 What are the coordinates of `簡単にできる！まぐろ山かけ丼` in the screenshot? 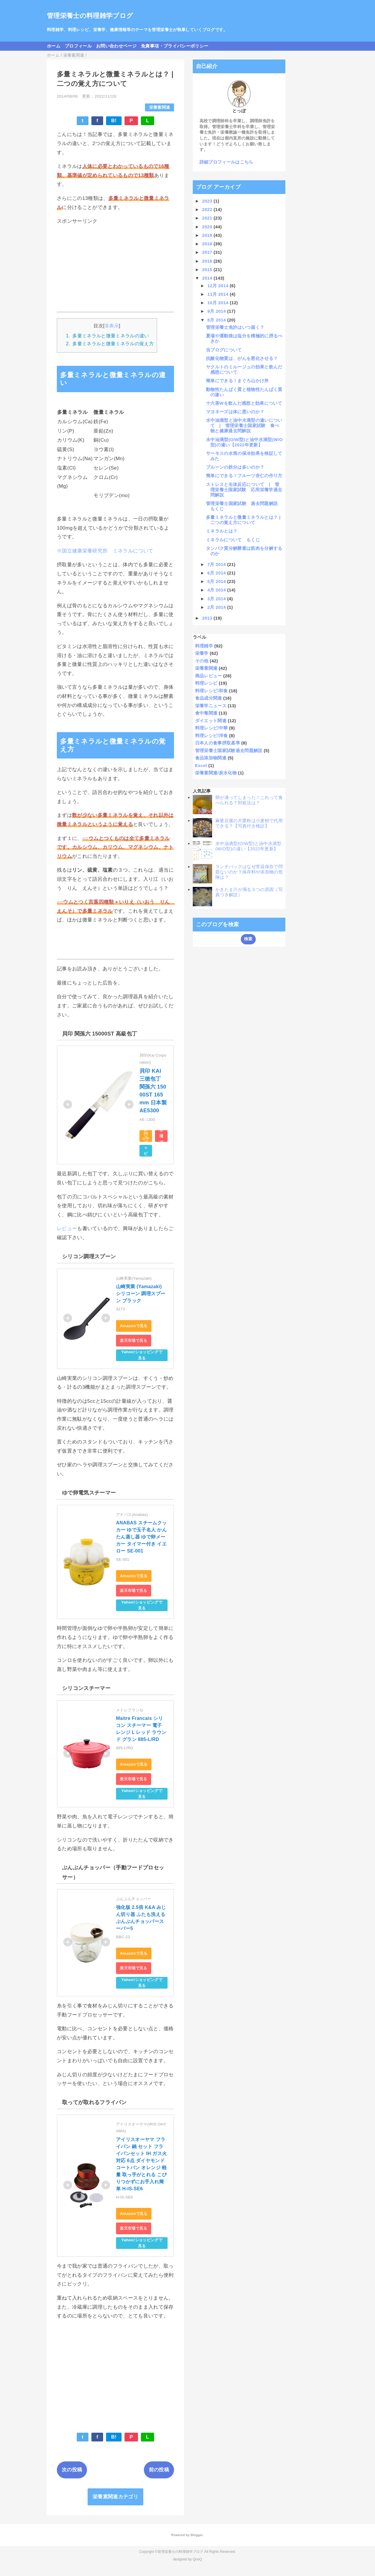 It's located at (237, 380).